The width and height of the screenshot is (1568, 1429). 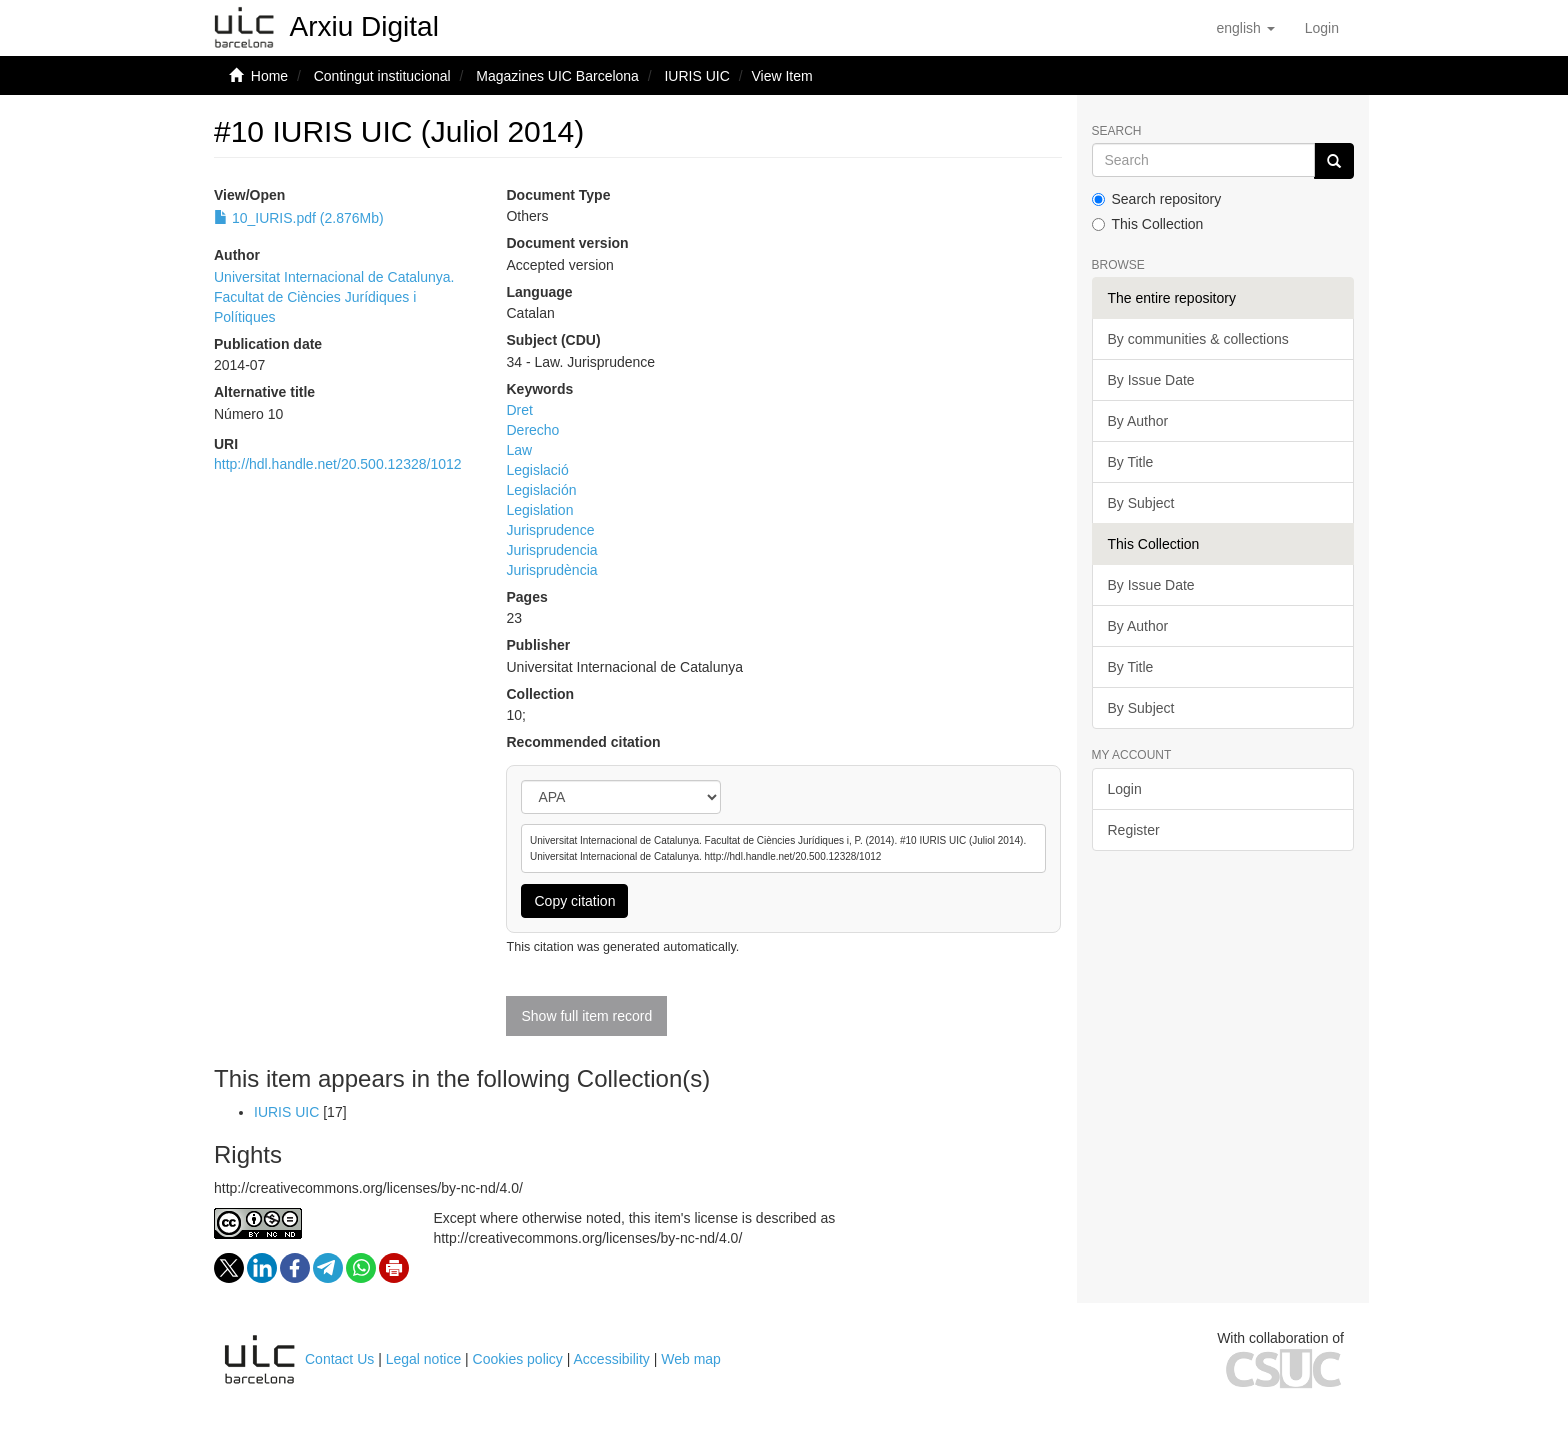 What do you see at coordinates (696, 76) in the screenshot?
I see `IURIS UIC` at bounding box center [696, 76].